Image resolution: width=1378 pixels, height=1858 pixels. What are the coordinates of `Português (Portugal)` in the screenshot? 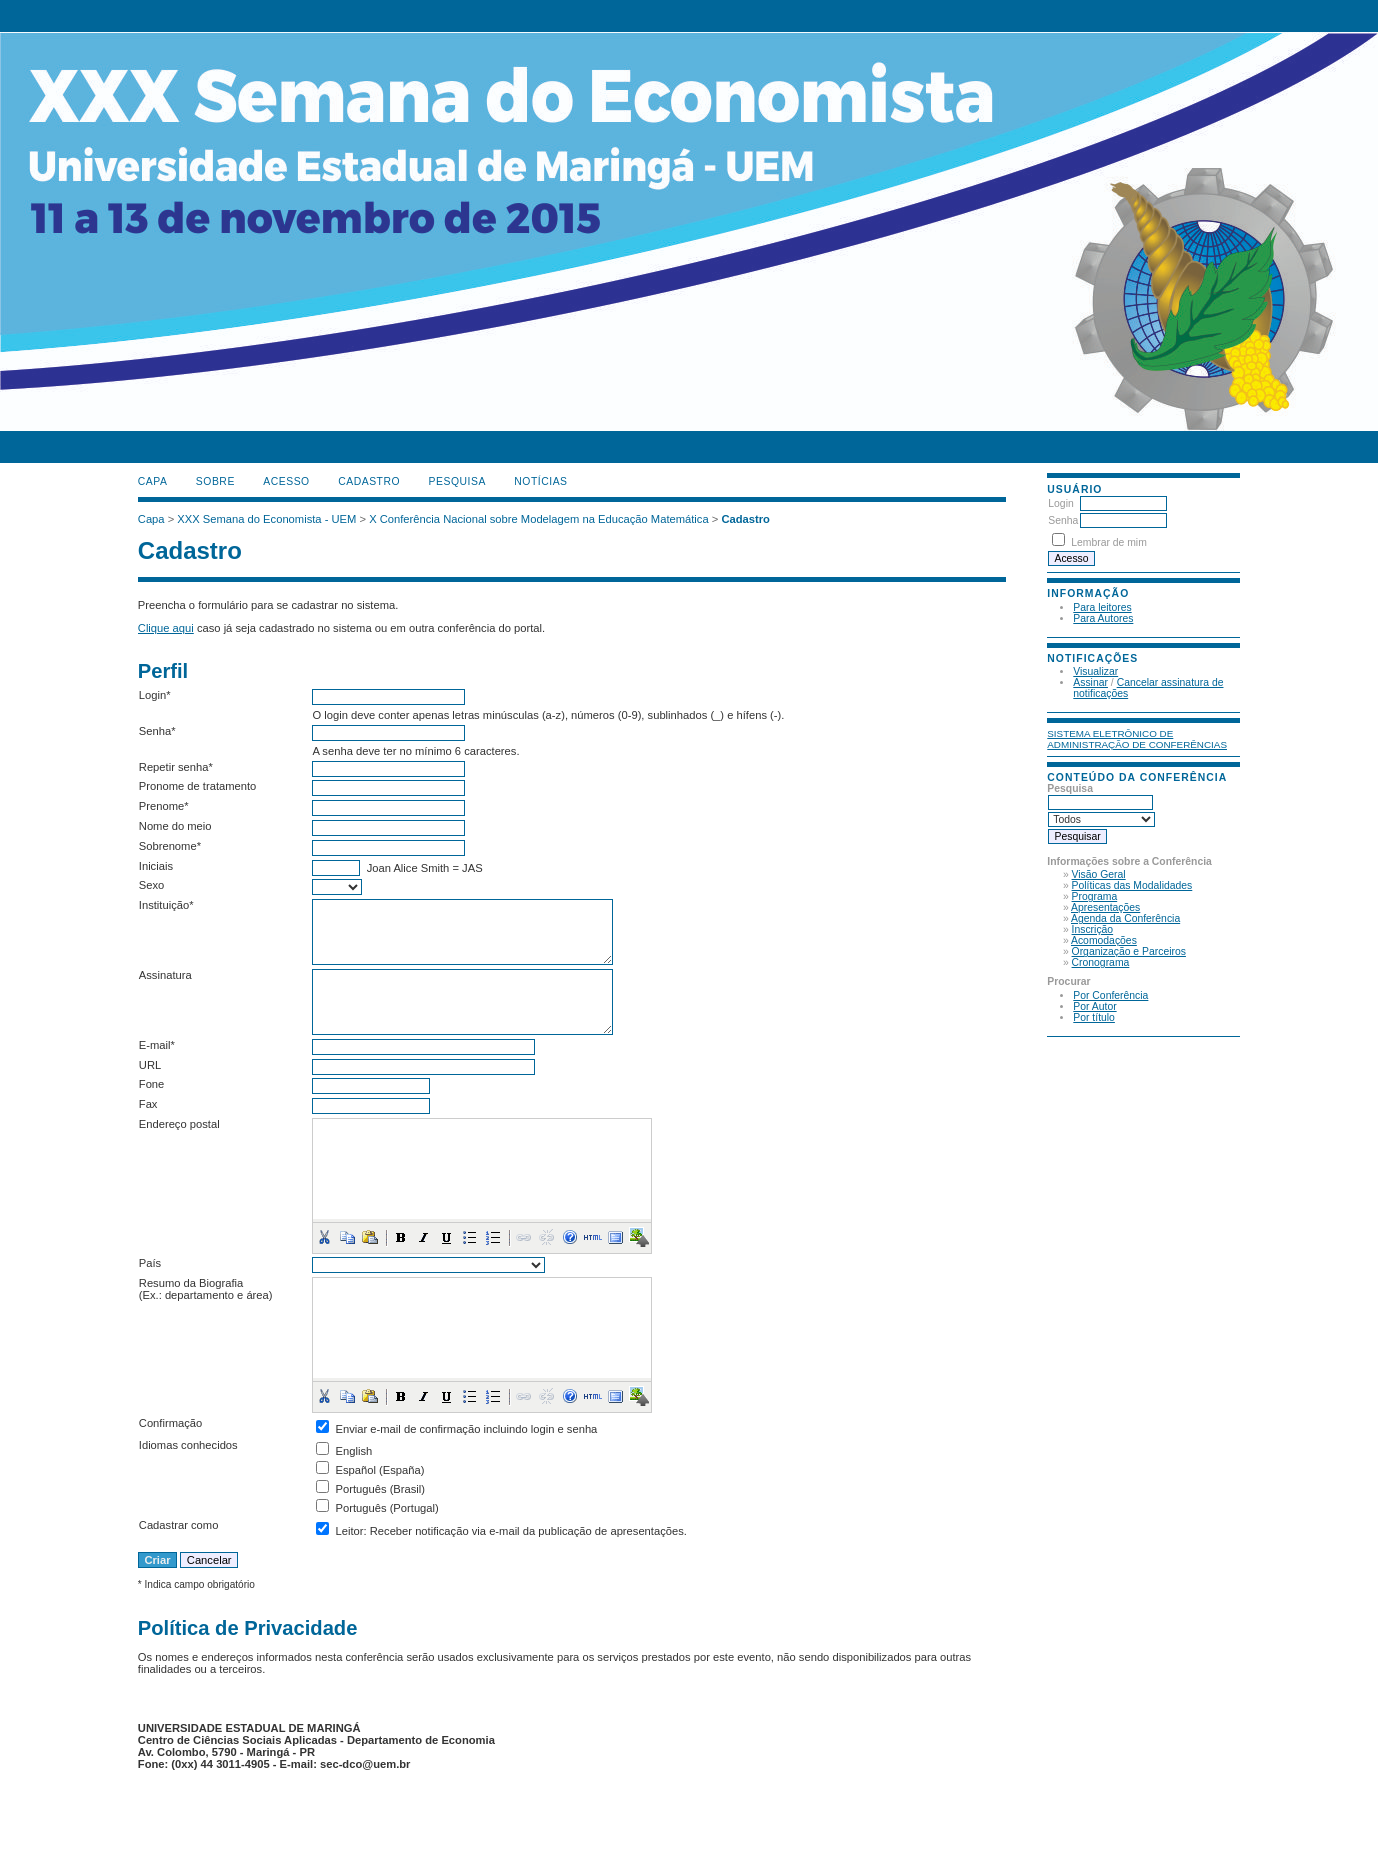 It's located at (387, 1508).